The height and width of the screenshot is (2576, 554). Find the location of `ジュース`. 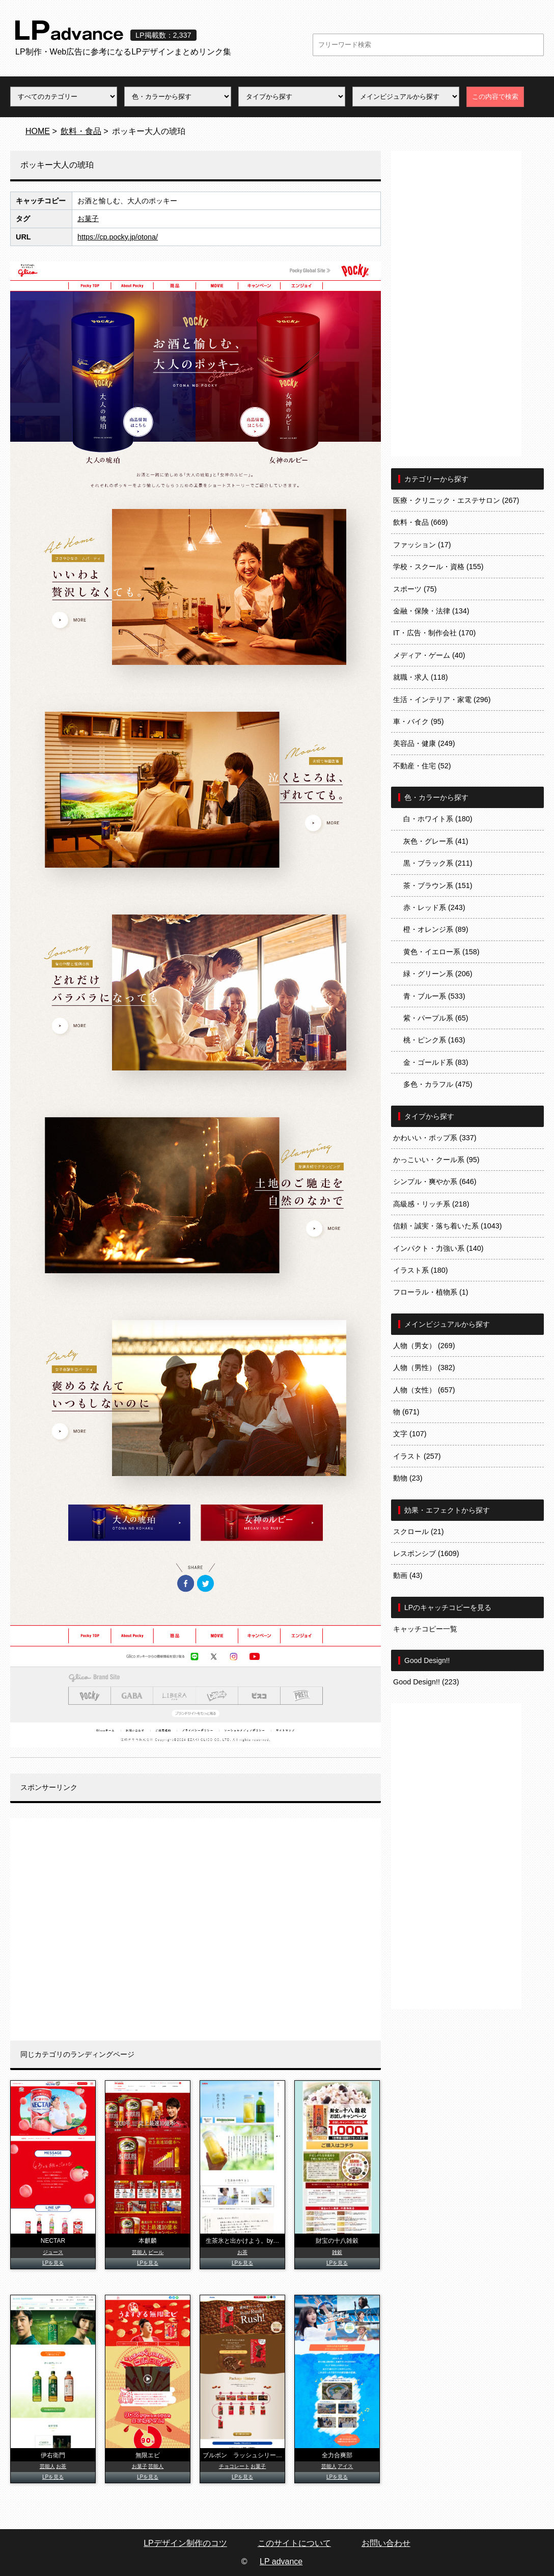

ジュース is located at coordinates (53, 2252).